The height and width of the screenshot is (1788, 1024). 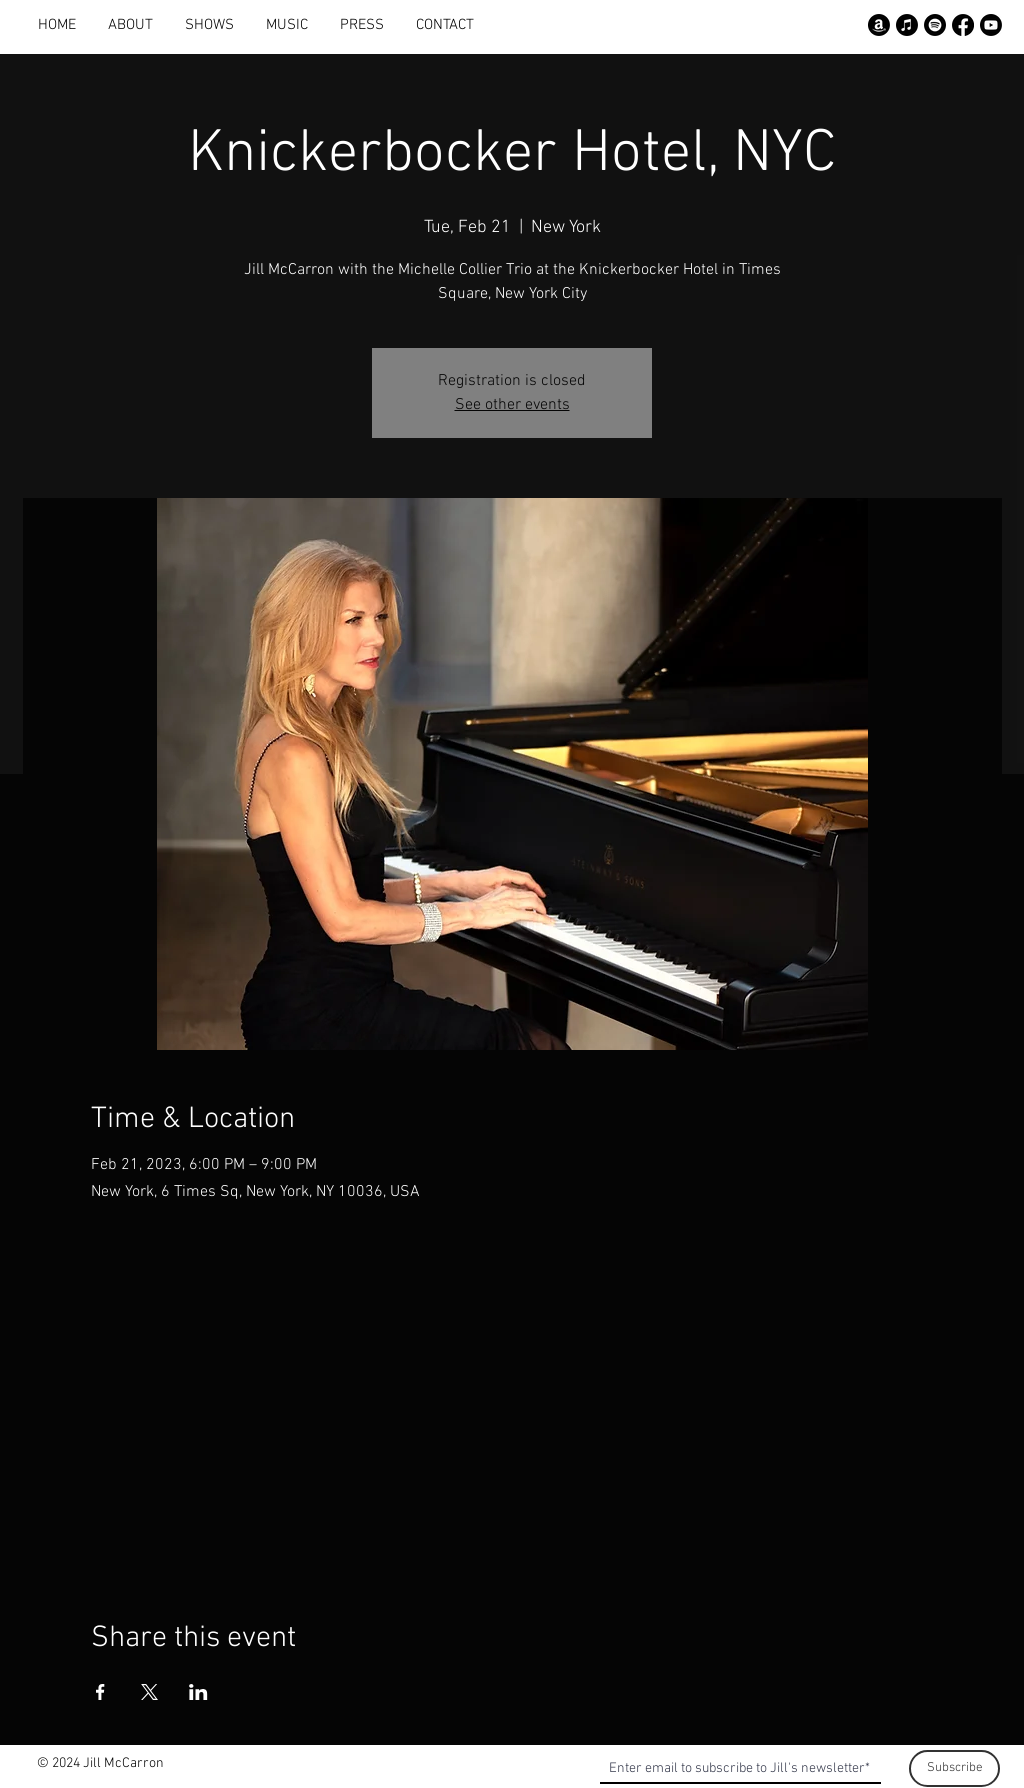 I want to click on [Share event on LinkedIn], so click(x=198, y=1692).